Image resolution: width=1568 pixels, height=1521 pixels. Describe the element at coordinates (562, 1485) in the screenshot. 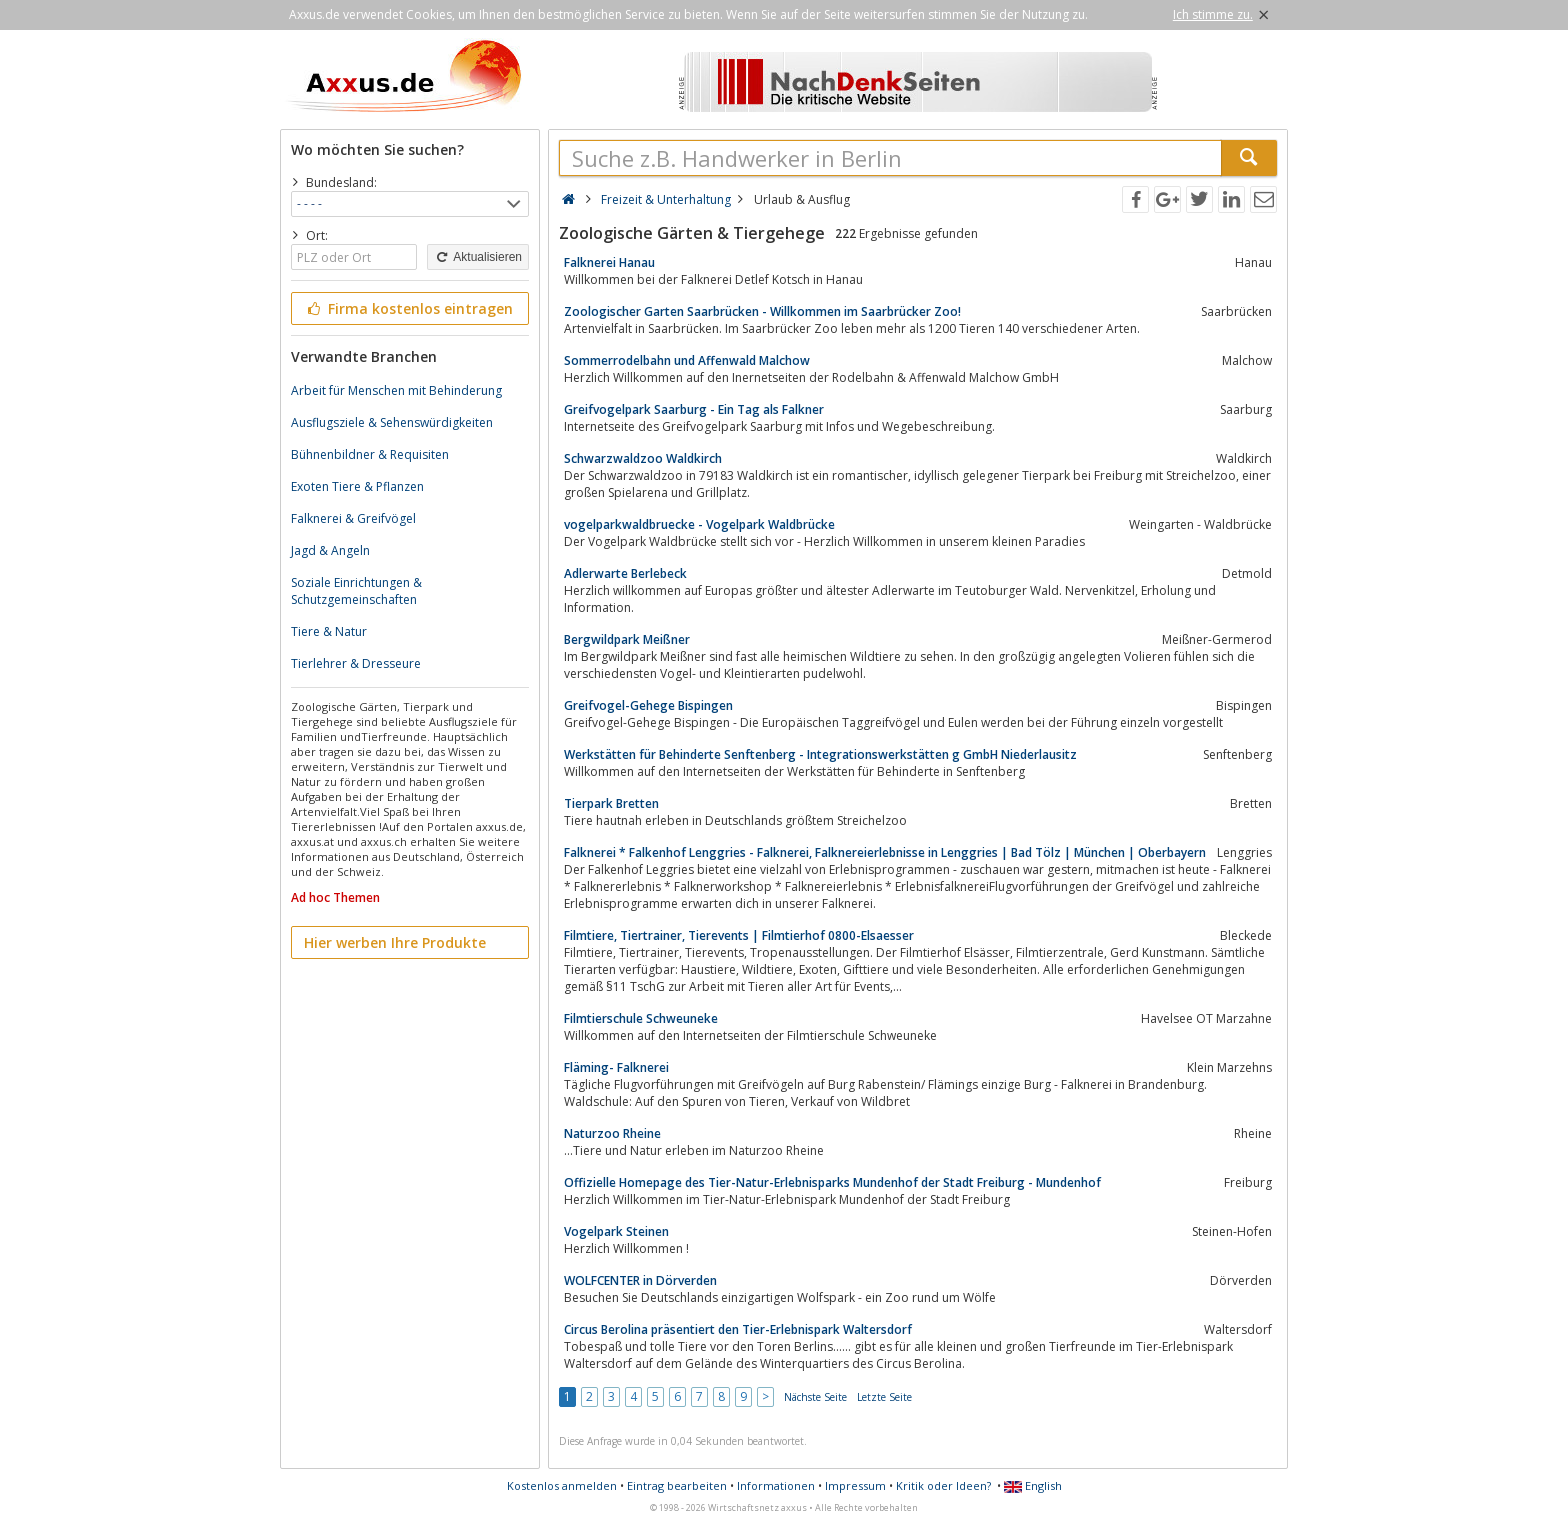

I see `Kostenlos anmelden` at that location.